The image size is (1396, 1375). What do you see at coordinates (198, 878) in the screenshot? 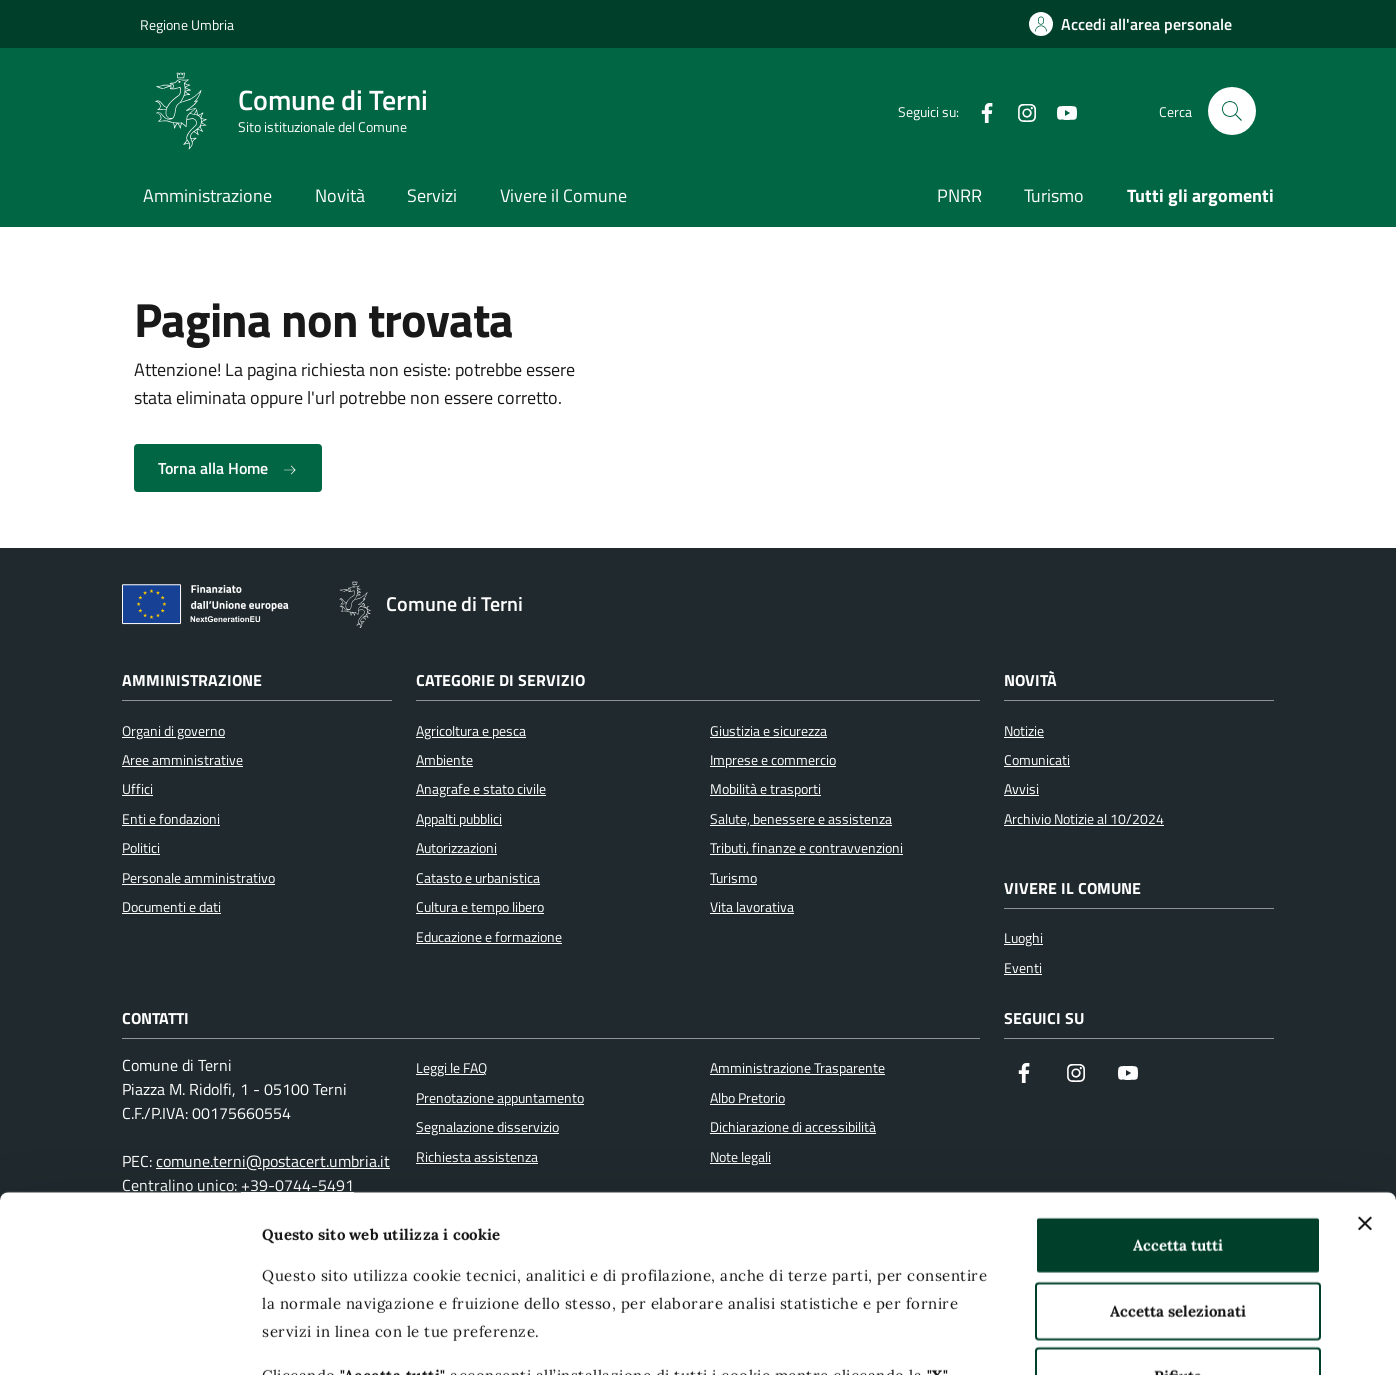
I see `Personale amministrativo` at bounding box center [198, 878].